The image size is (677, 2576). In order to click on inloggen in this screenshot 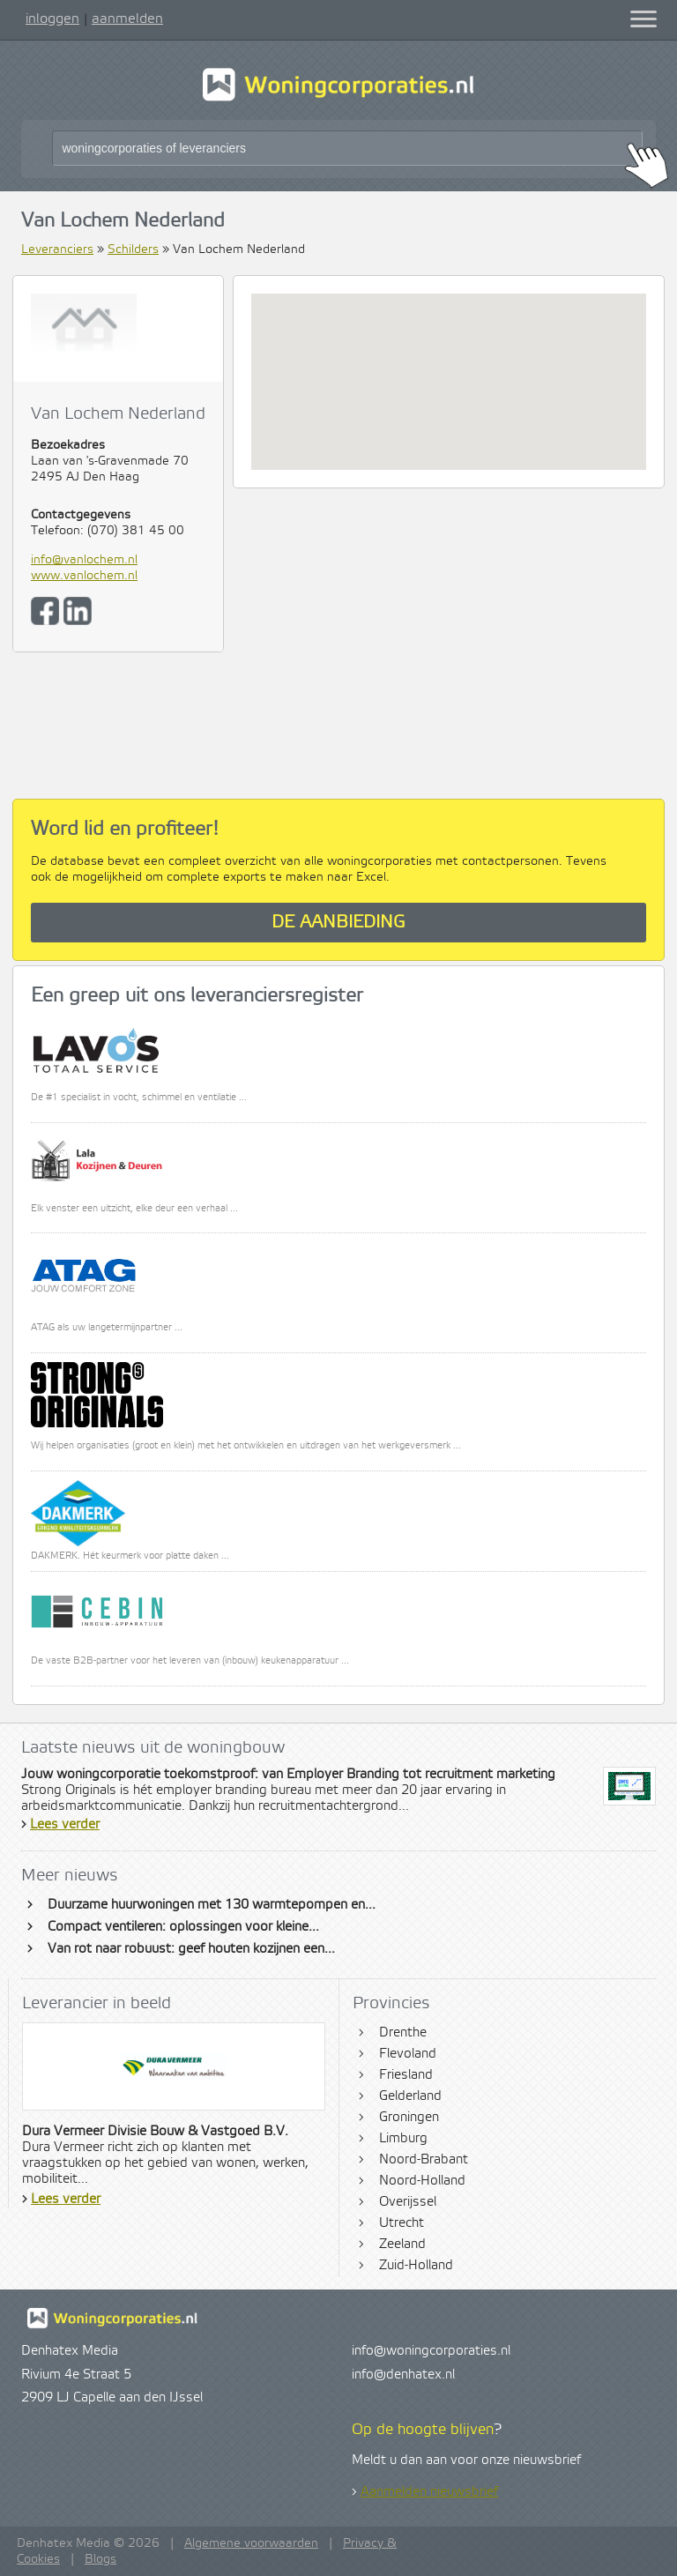, I will do `click(52, 18)`.